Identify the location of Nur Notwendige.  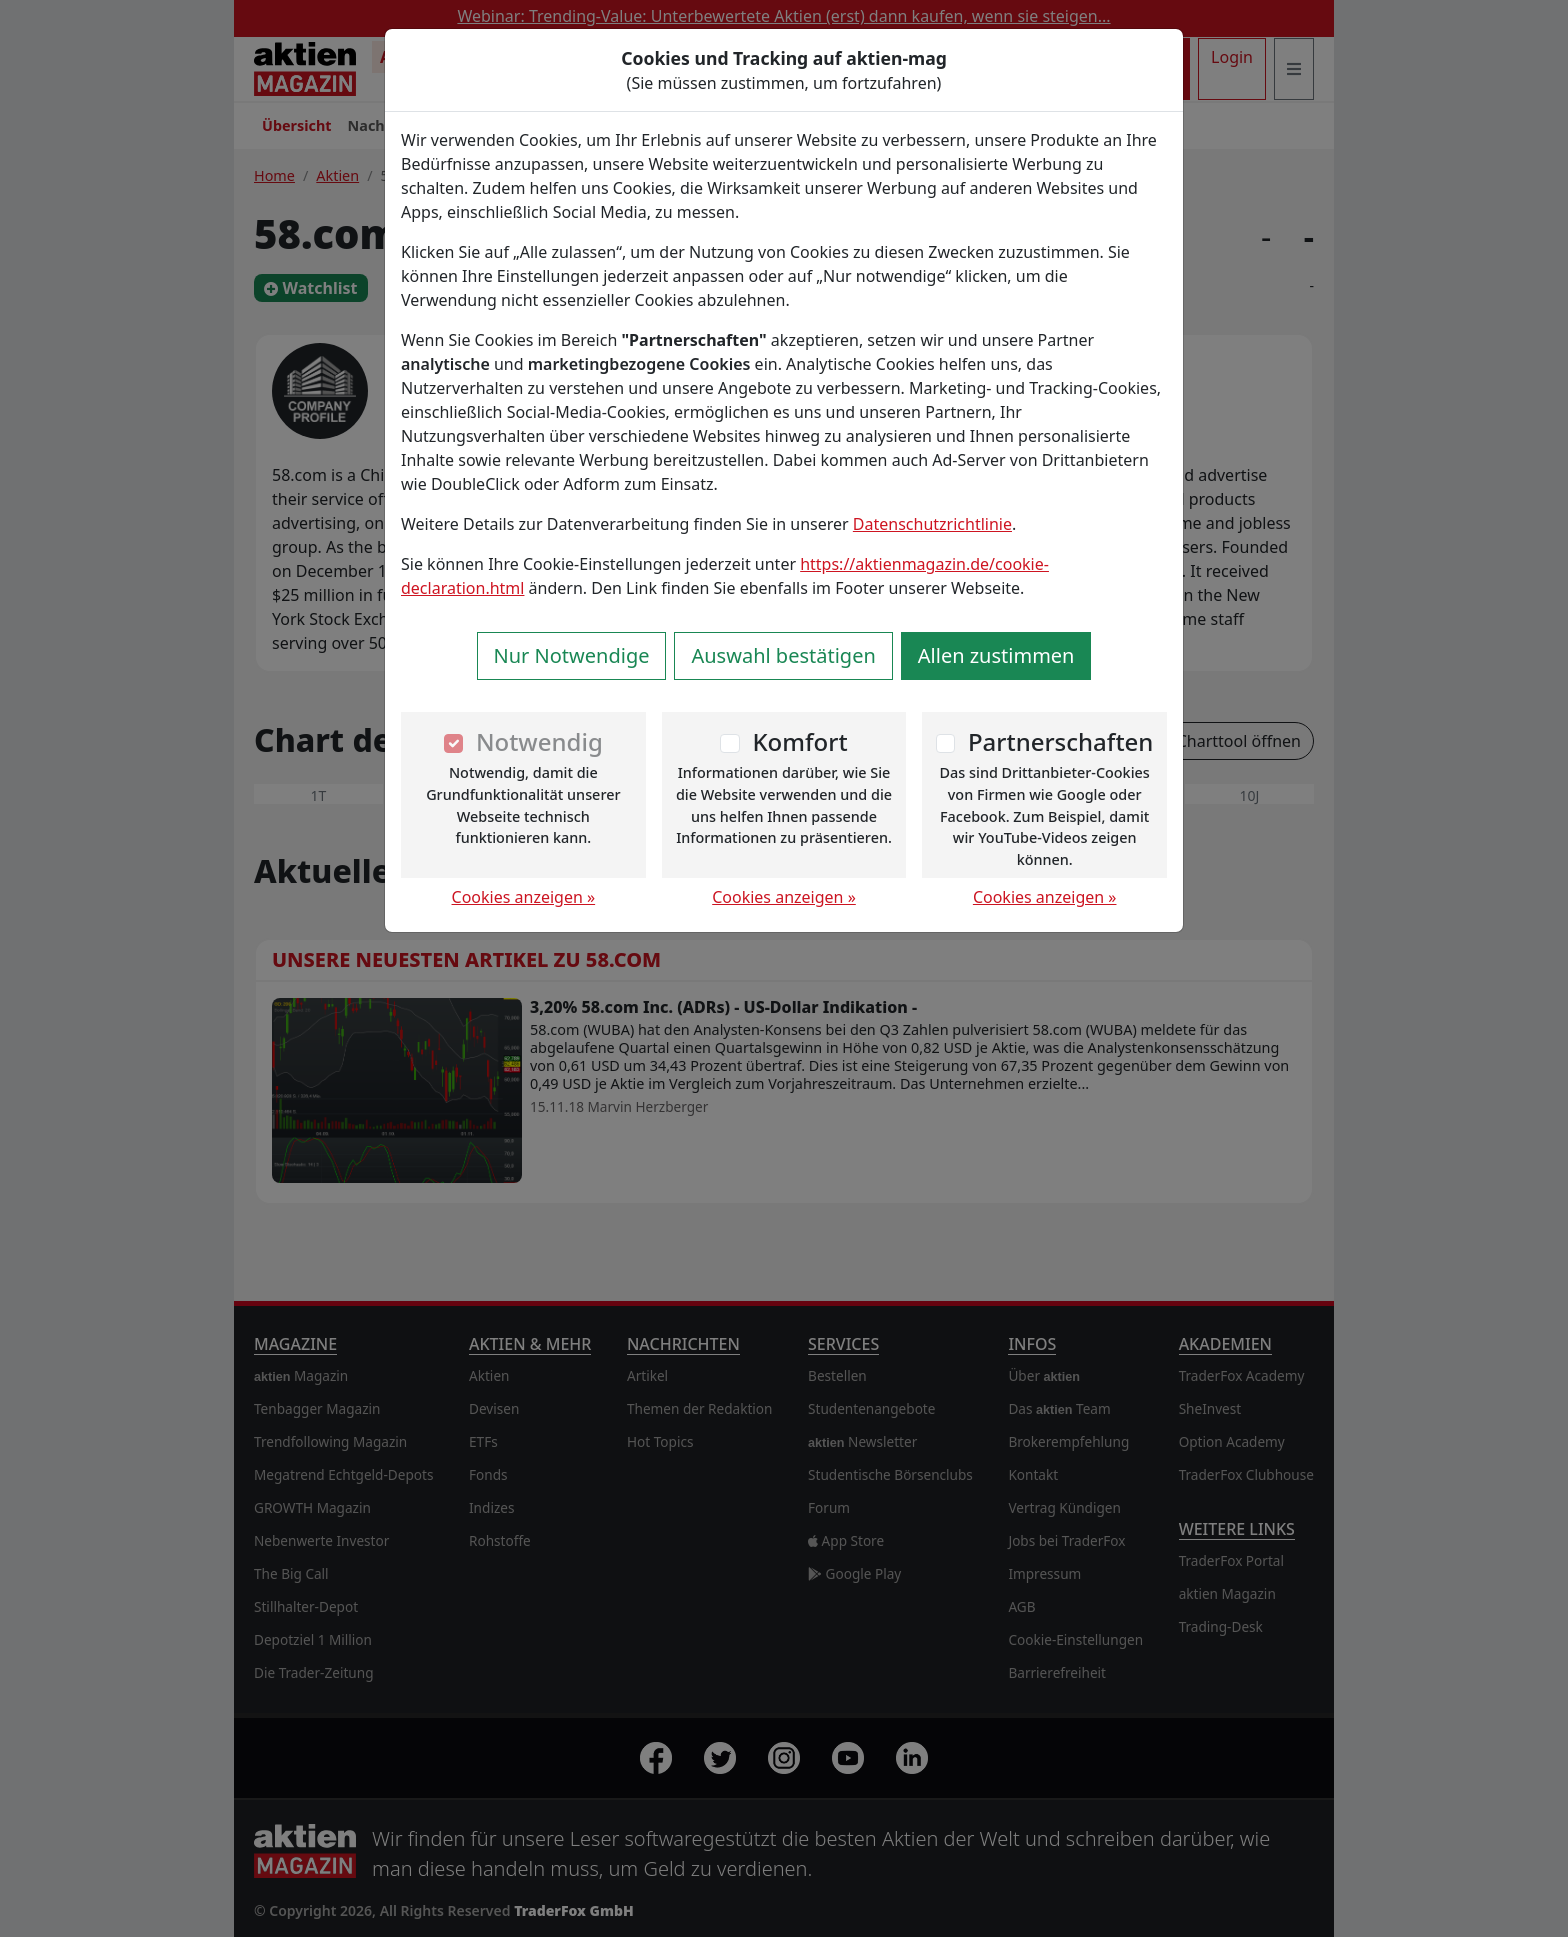
(572, 655).